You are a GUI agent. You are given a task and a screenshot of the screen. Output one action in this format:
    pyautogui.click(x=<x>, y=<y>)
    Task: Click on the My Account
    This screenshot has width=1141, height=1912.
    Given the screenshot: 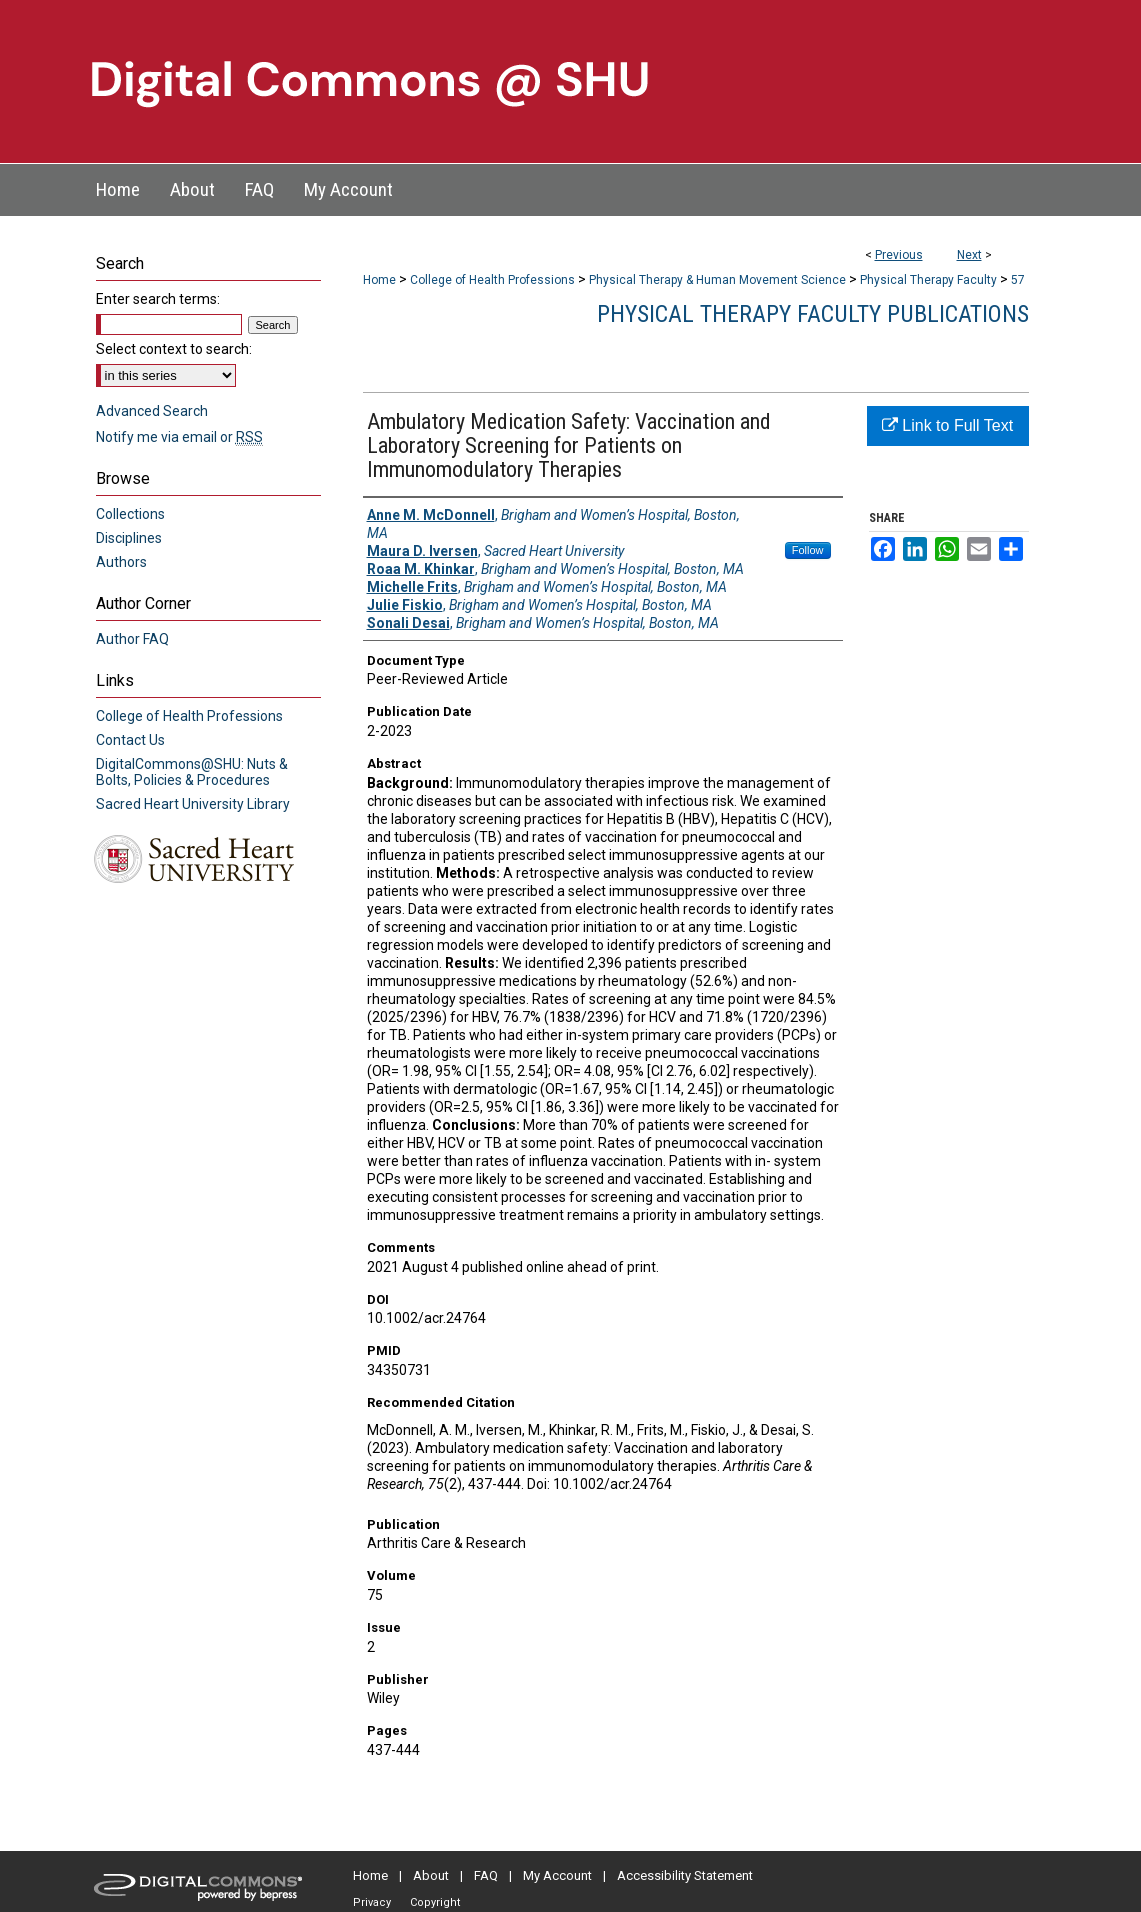 What is the action you would take?
    pyautogui.click(x=557, y=1875)
    